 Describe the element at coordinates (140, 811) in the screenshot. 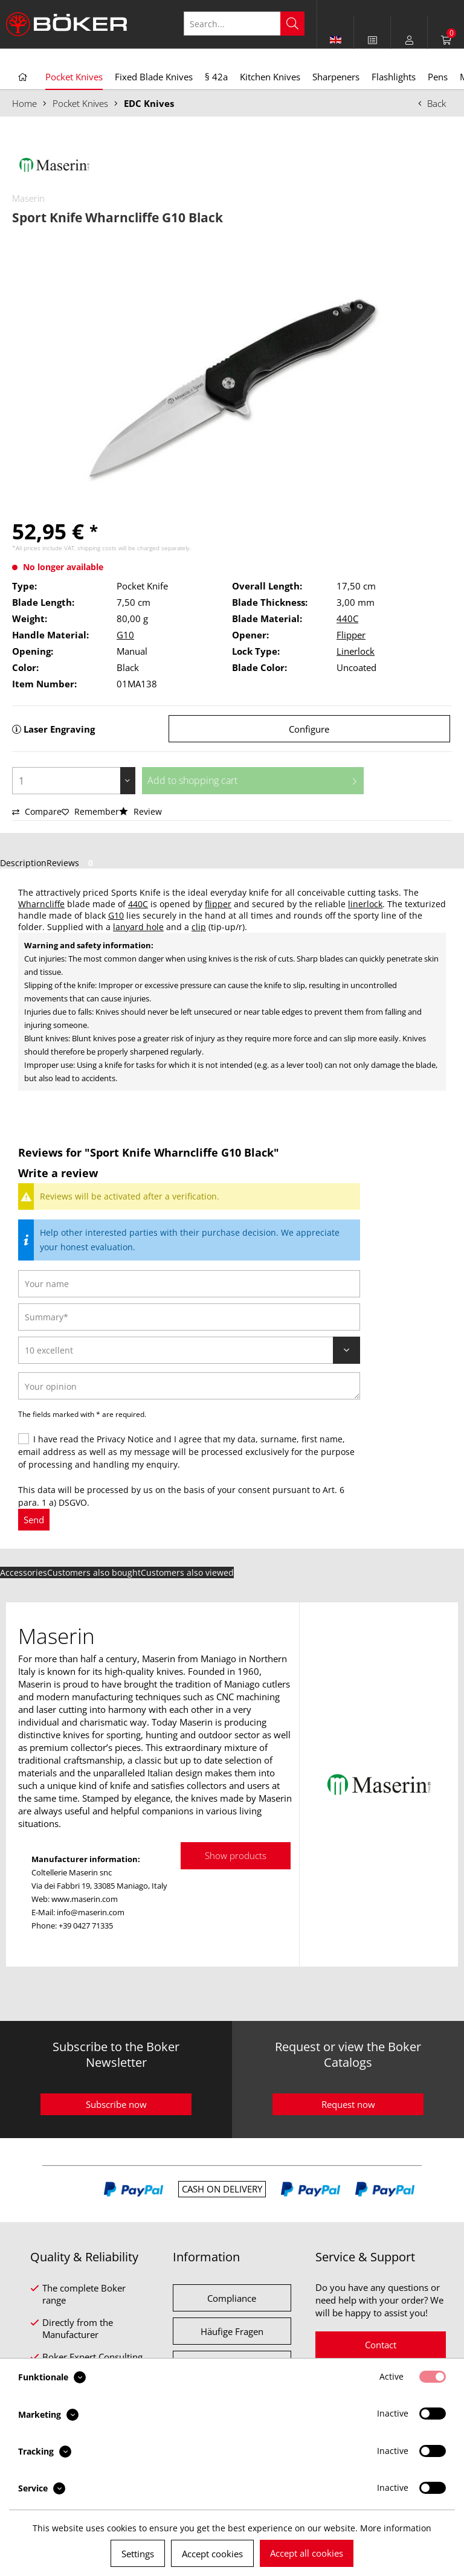

I see `Review` at that location.